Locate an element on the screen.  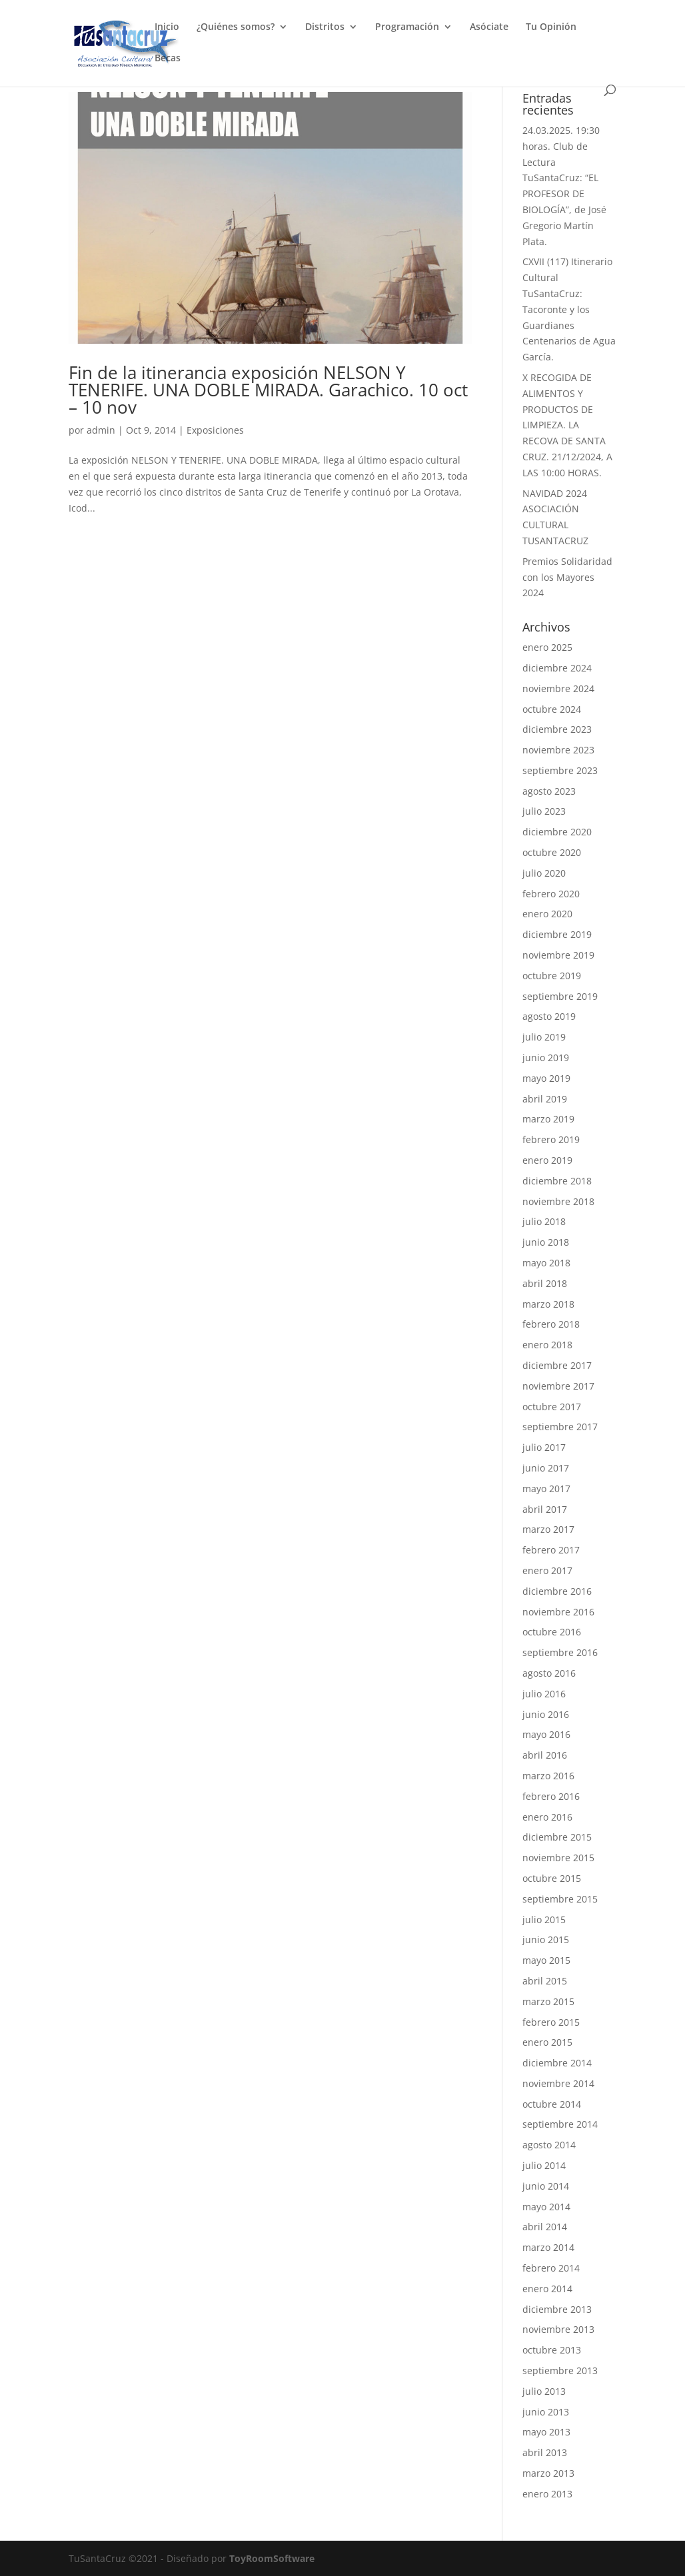
enero 2016 is located at coordinates (547, 1817).